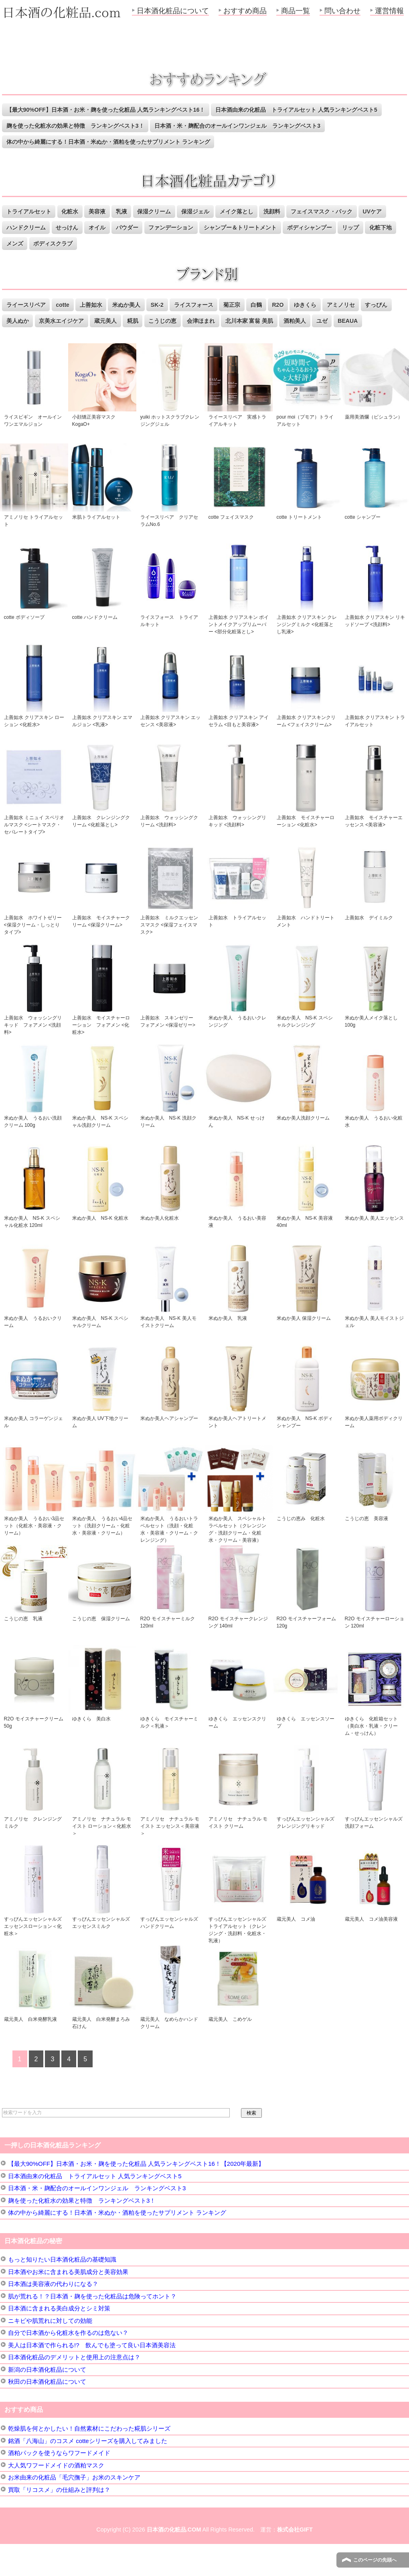 The width and height of the screenshot is (409, 2576). I want to click on 買取「リコスメ」の仕組みと評判は？, so click(59, 2521).